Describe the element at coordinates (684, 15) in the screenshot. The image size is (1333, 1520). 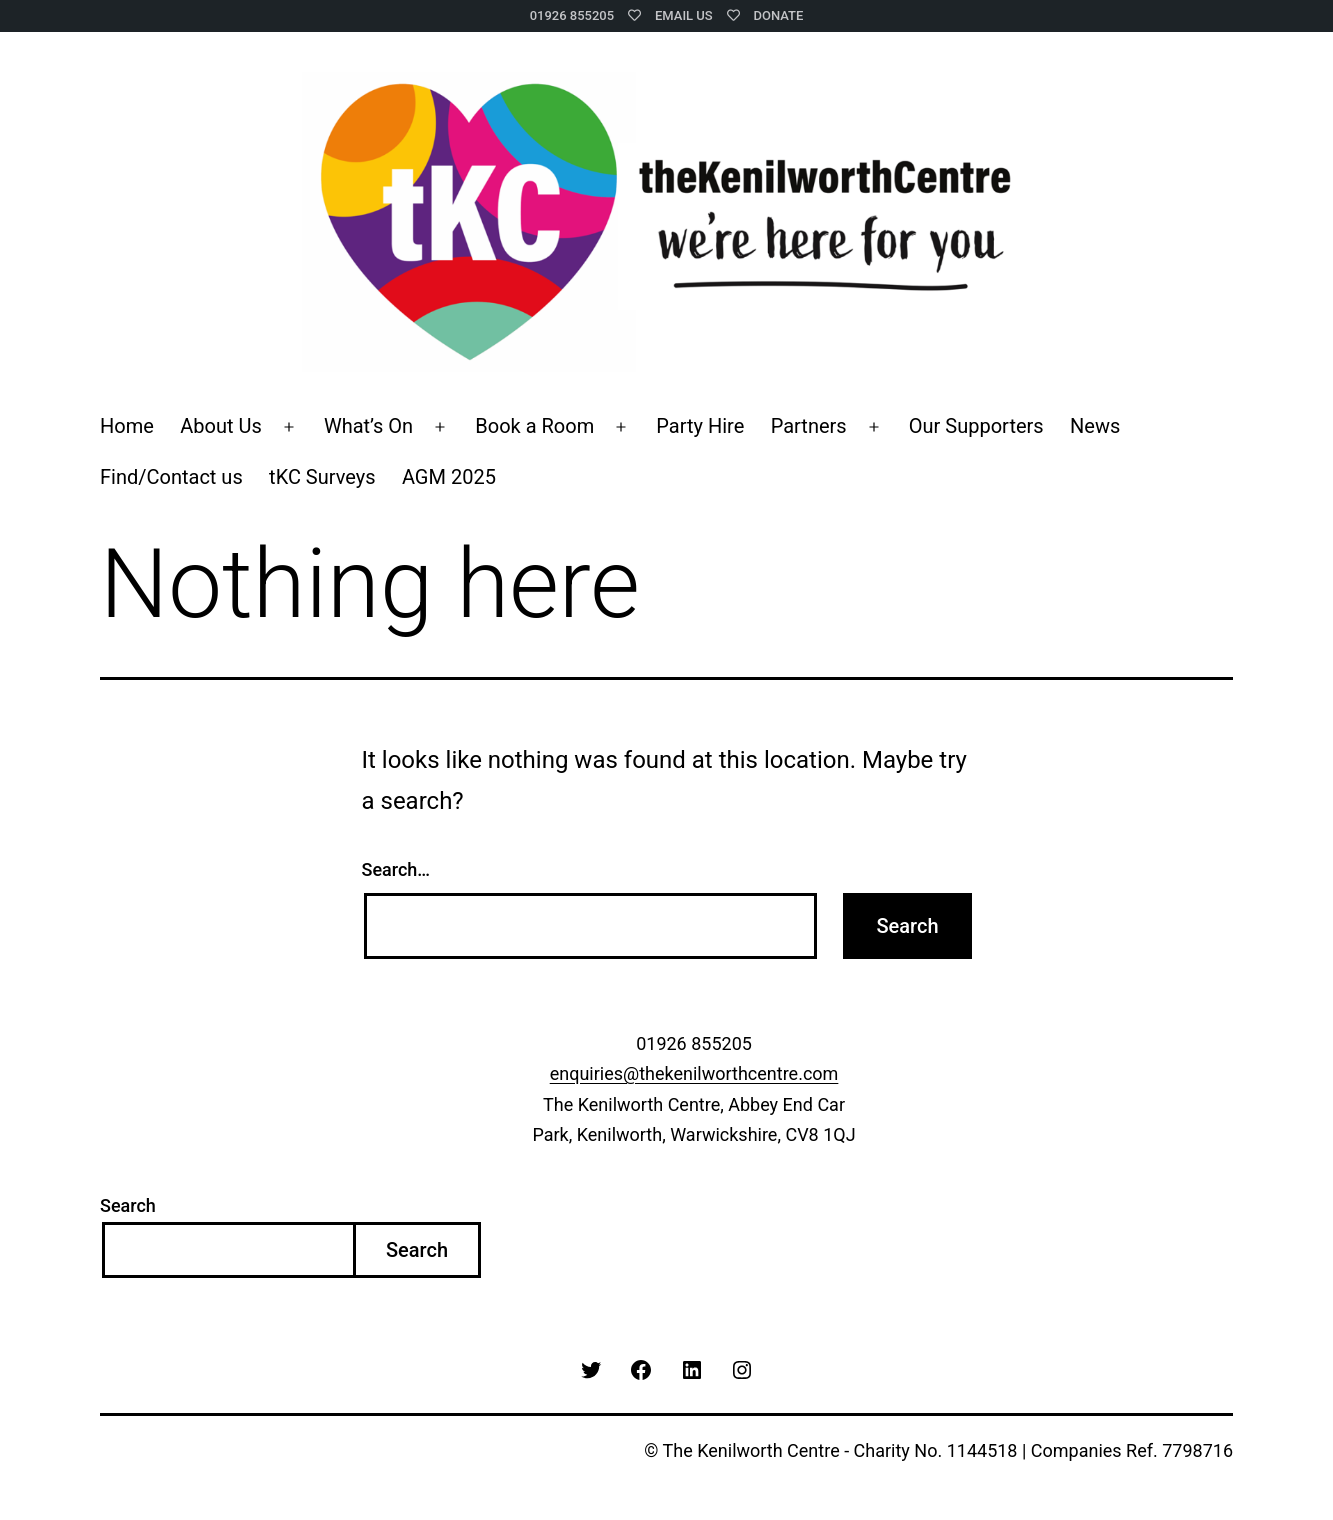
I see `Email Us` at that location.